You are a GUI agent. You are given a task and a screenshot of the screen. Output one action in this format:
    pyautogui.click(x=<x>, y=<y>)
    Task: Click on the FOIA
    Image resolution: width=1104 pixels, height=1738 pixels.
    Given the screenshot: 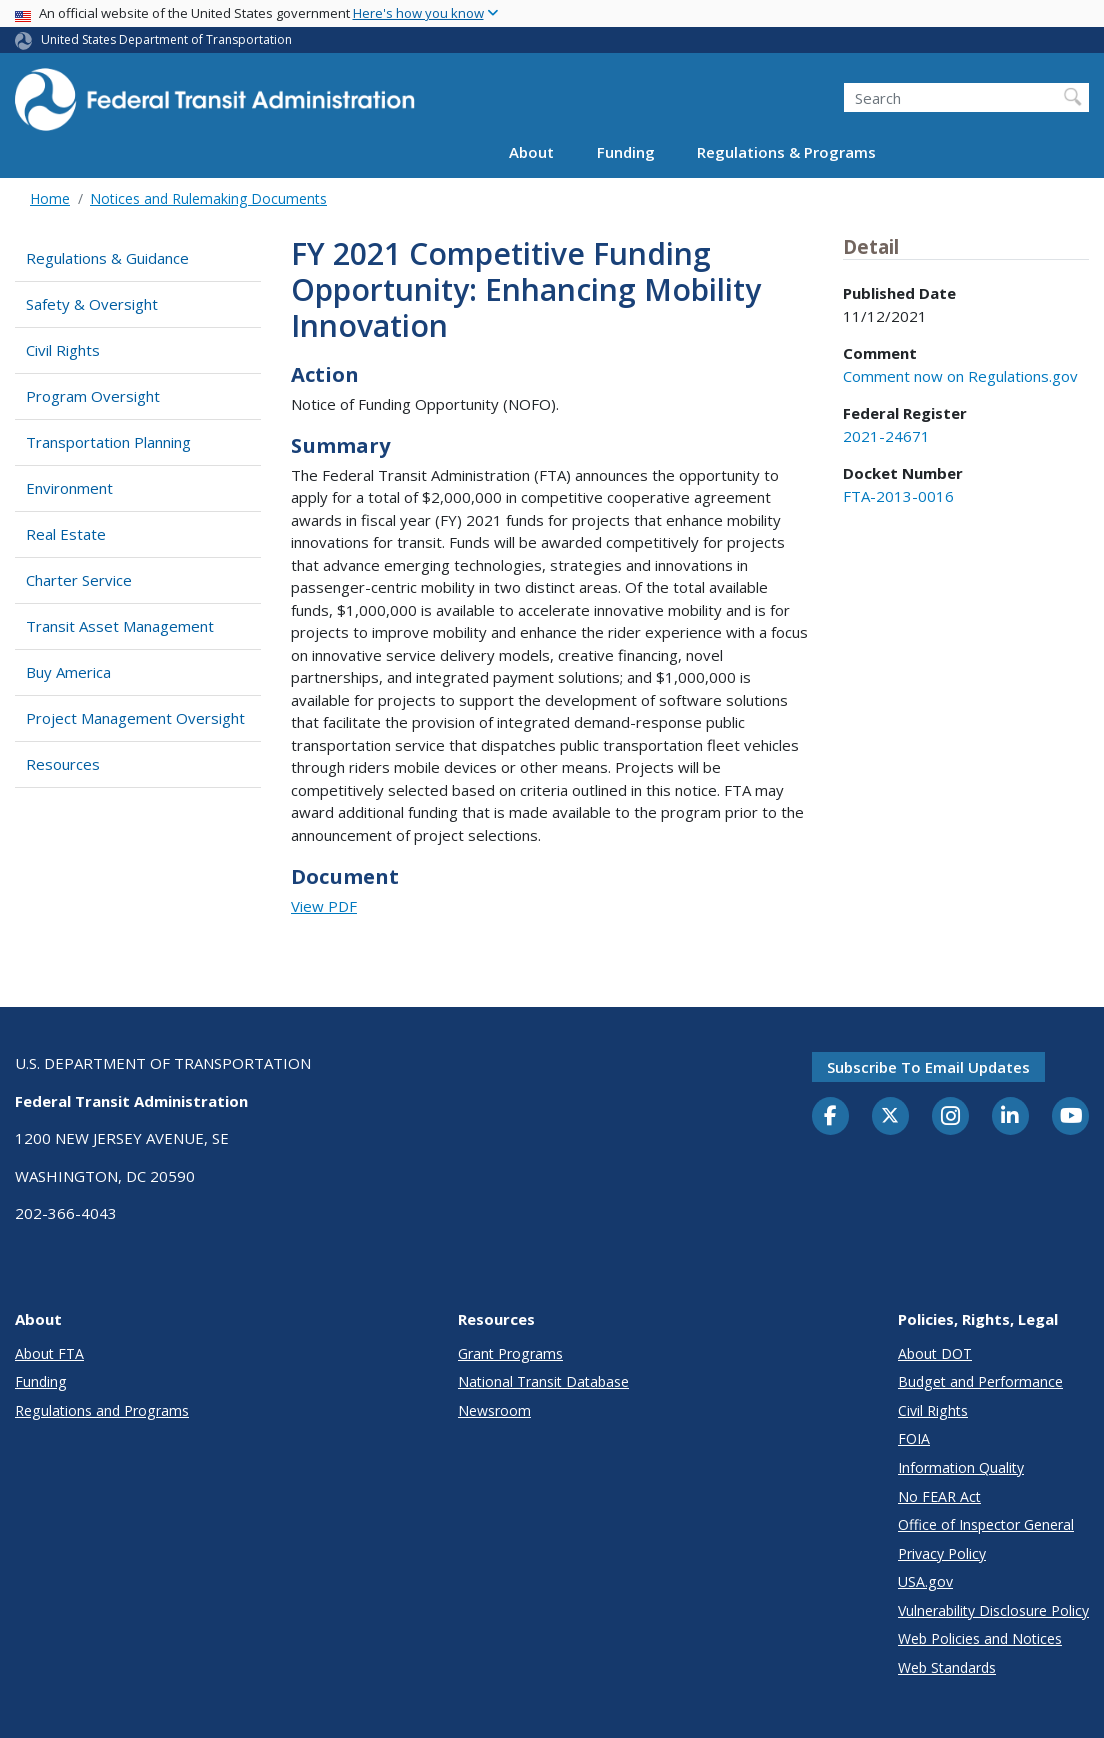 What is the action you would take?
    pyautogui.click(x=914, y=1438)
    